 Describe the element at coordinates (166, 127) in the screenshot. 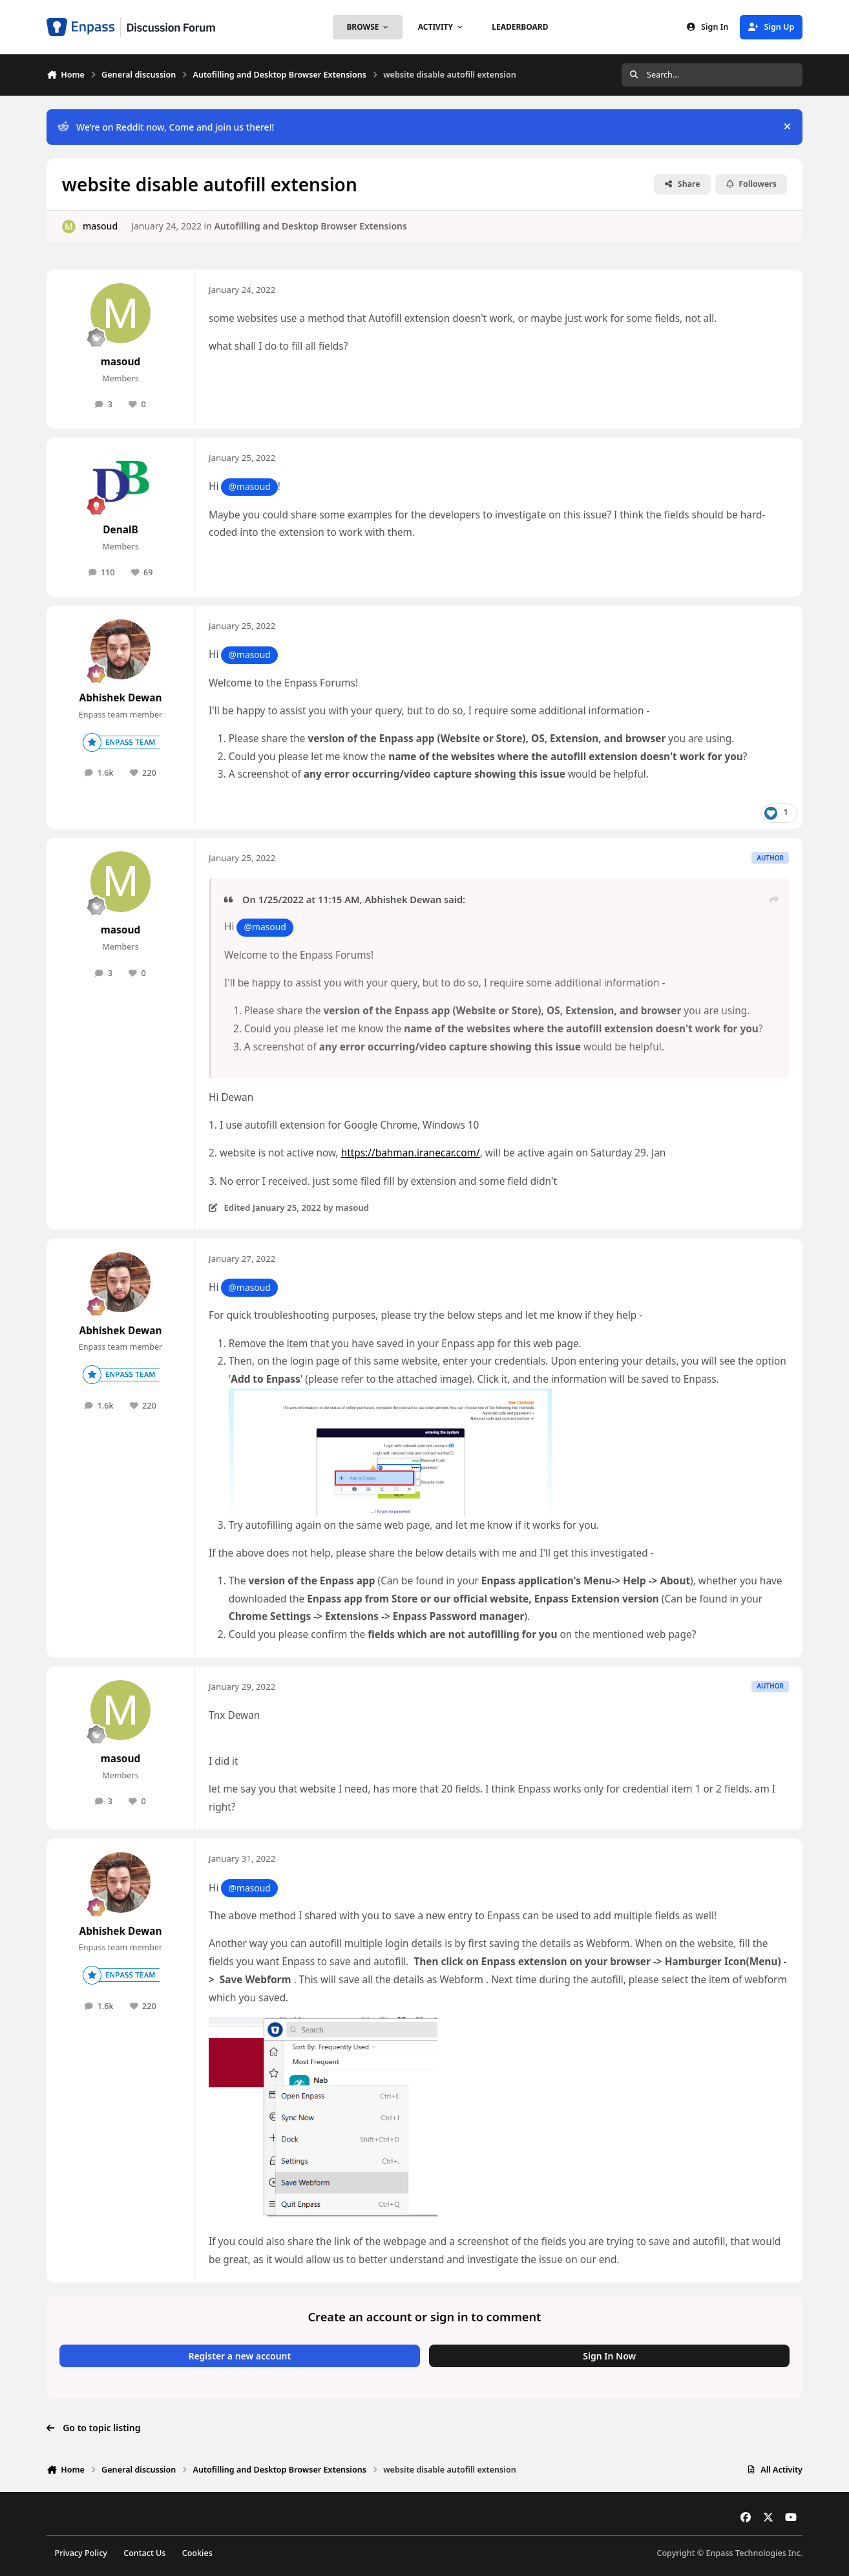

I see `We’re on Reddit now, Come and join us there!!` at that location.